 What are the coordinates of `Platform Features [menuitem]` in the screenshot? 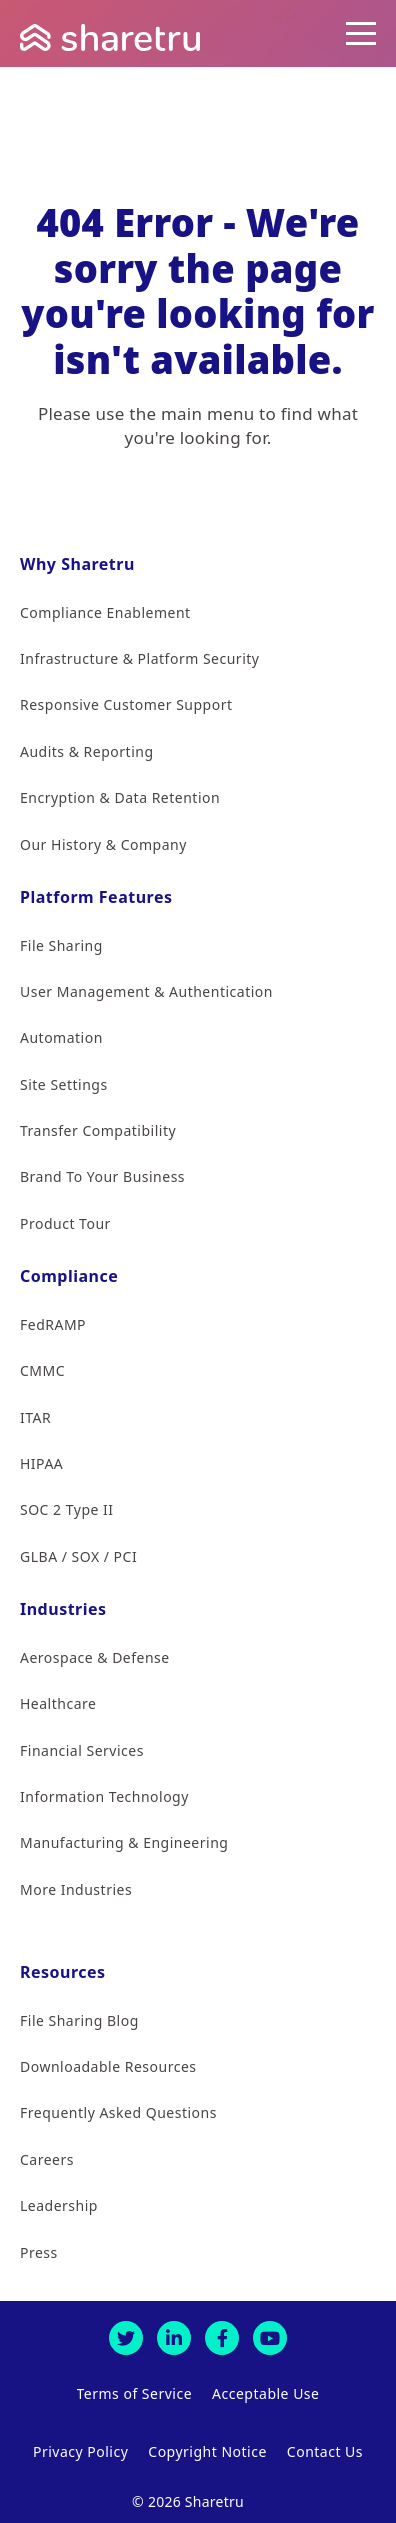 It's located at (96, 897).